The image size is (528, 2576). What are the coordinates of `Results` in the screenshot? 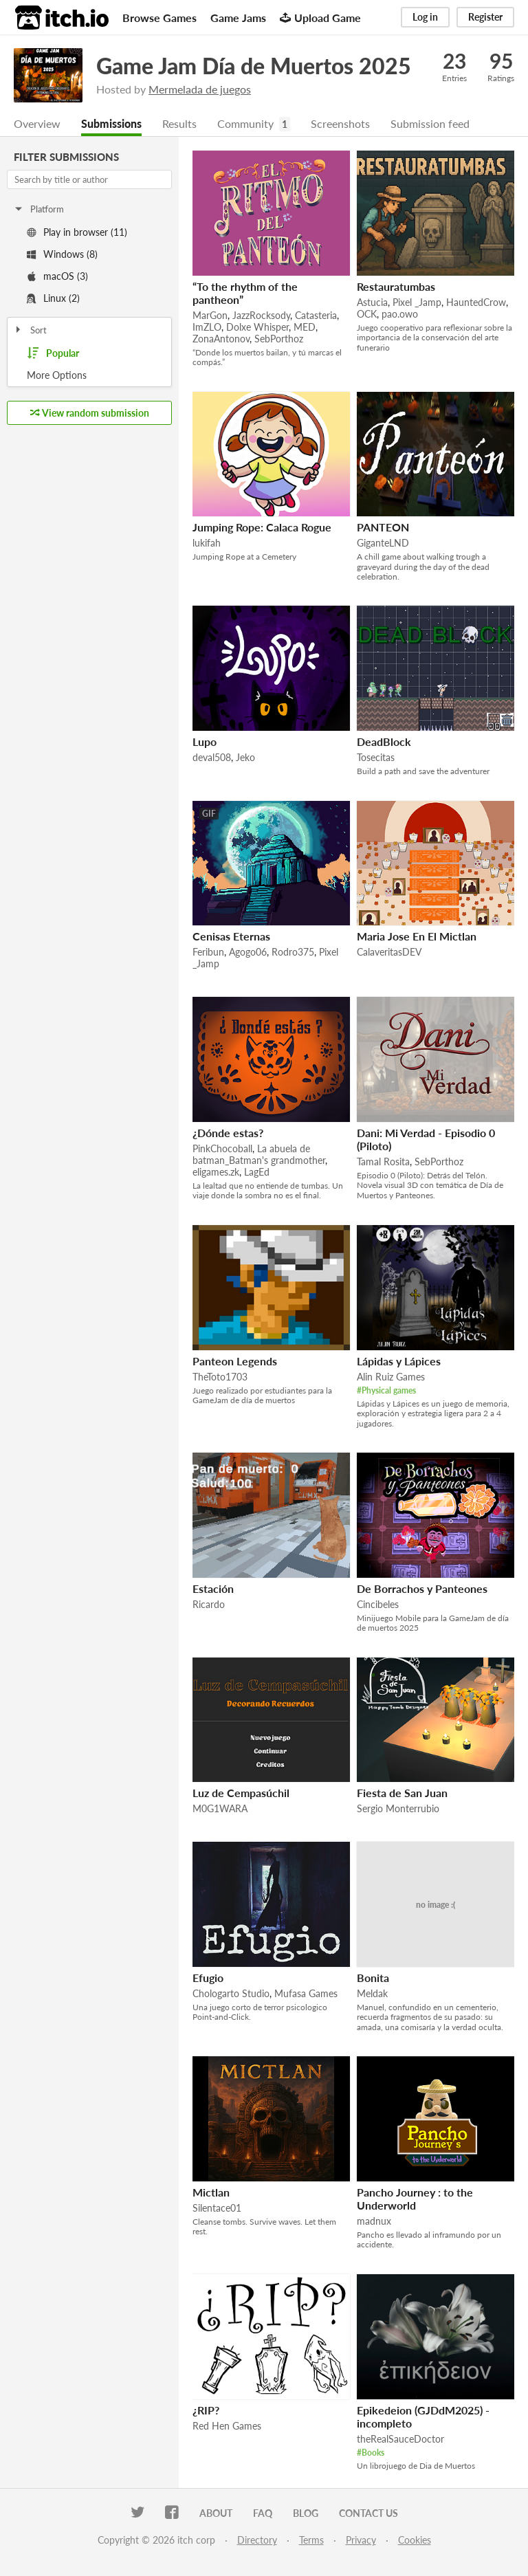 It's located at (179, 123).